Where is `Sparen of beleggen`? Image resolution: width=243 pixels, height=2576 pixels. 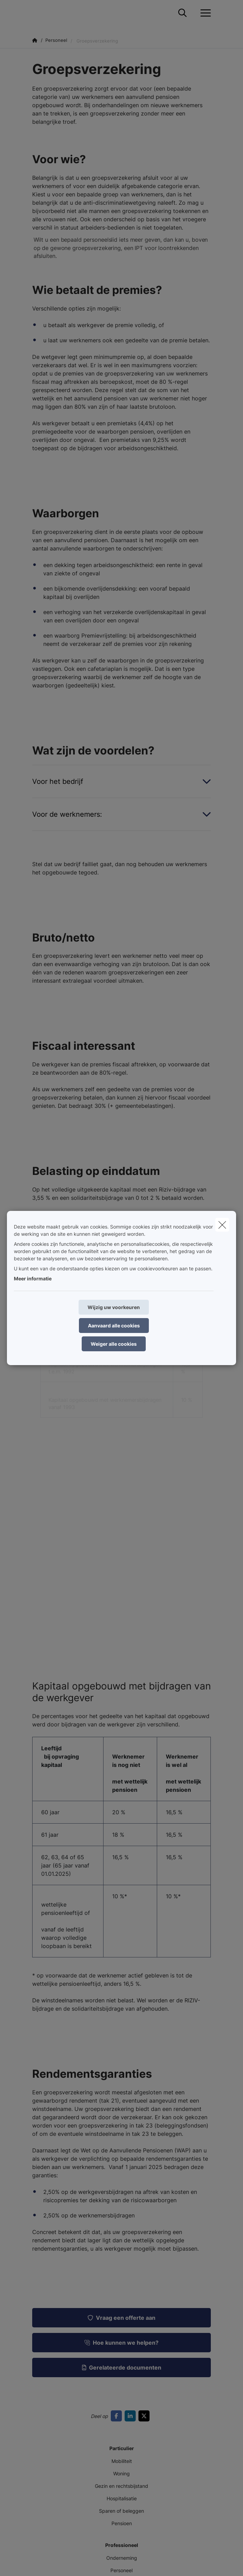
Sparen of beleggen is located at coordinates (121, 2511).